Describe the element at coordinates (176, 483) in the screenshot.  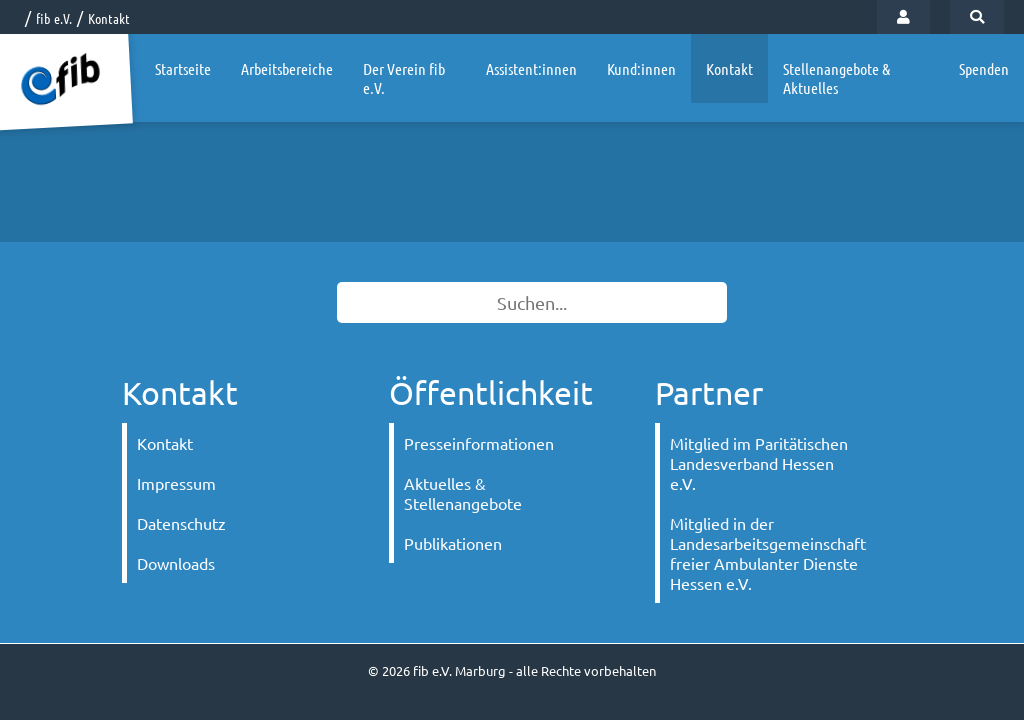
I see `Impressum` at that location.